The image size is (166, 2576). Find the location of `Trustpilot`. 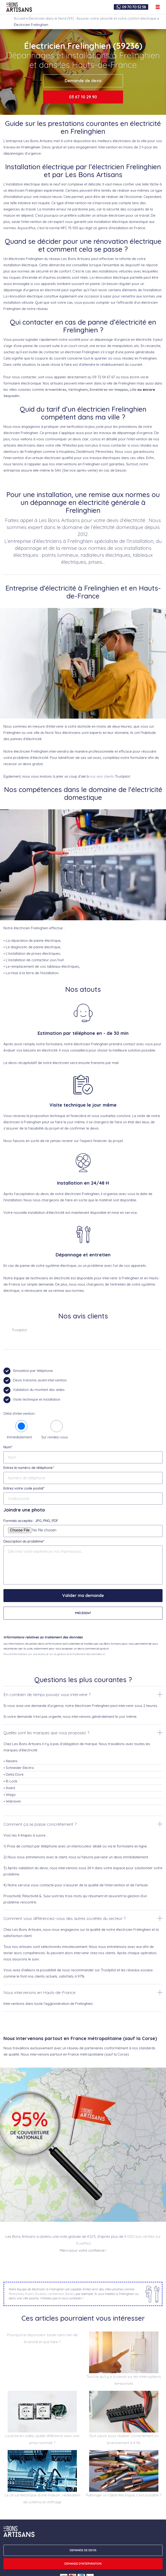

Trustpilot is located at coordinates (19, 1330).